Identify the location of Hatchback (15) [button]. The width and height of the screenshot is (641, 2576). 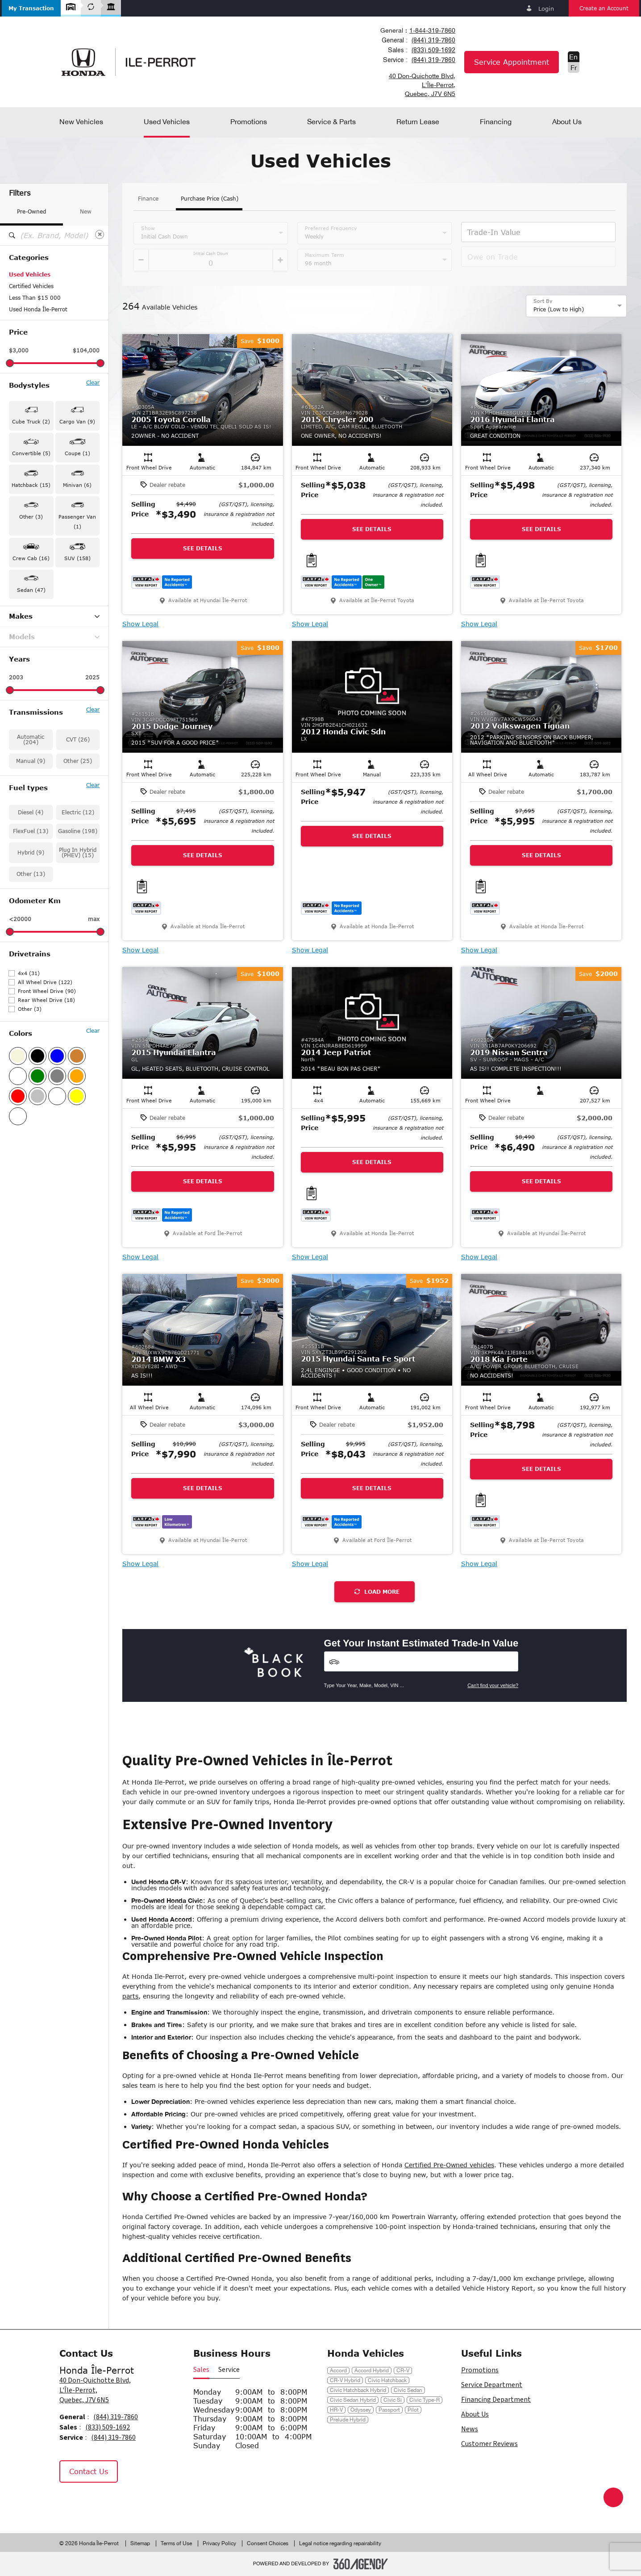
(31, 485).